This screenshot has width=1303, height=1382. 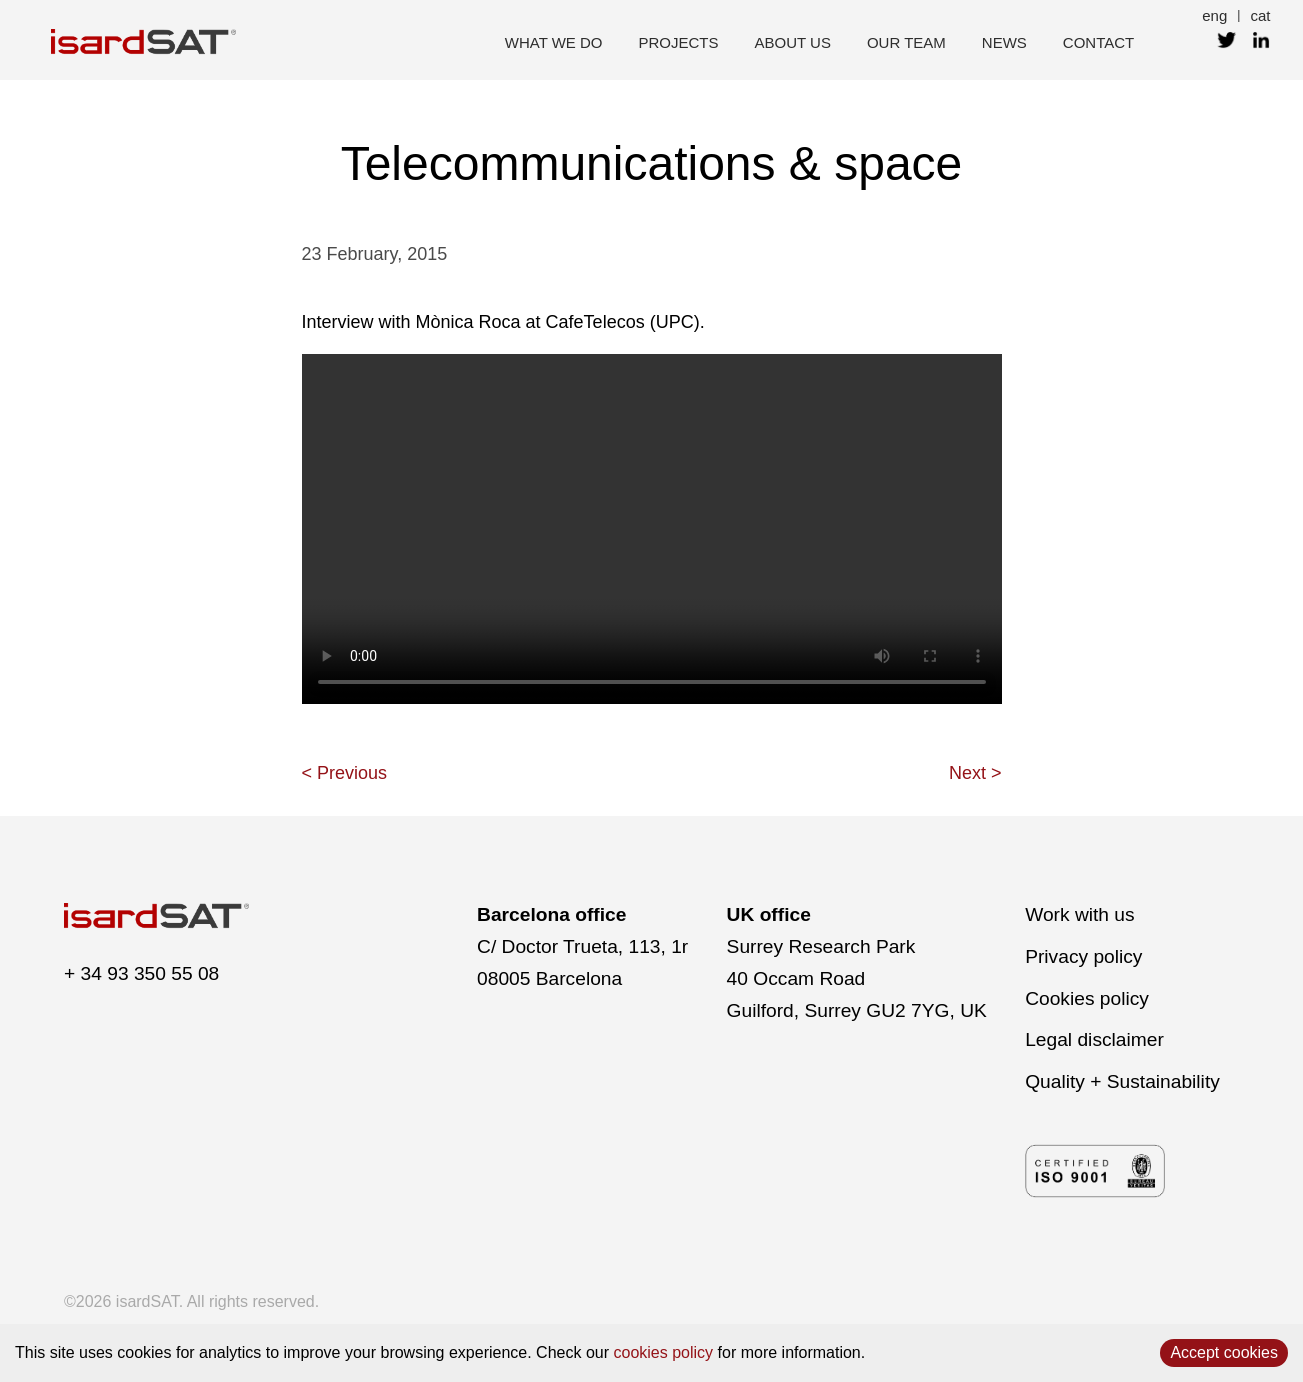 I want to click on projects, so click(x=679, y=42).